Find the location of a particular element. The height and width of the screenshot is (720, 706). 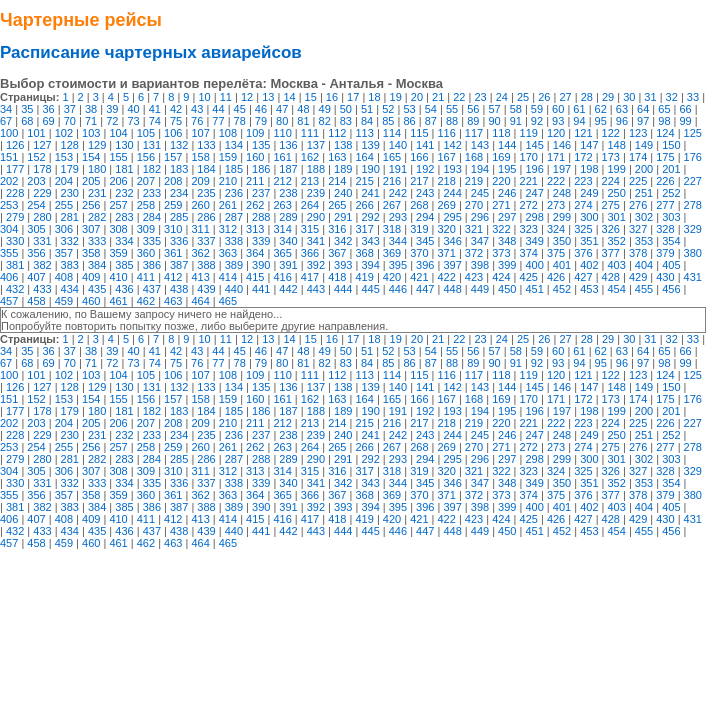

441 is located at coordinates (261, 289).